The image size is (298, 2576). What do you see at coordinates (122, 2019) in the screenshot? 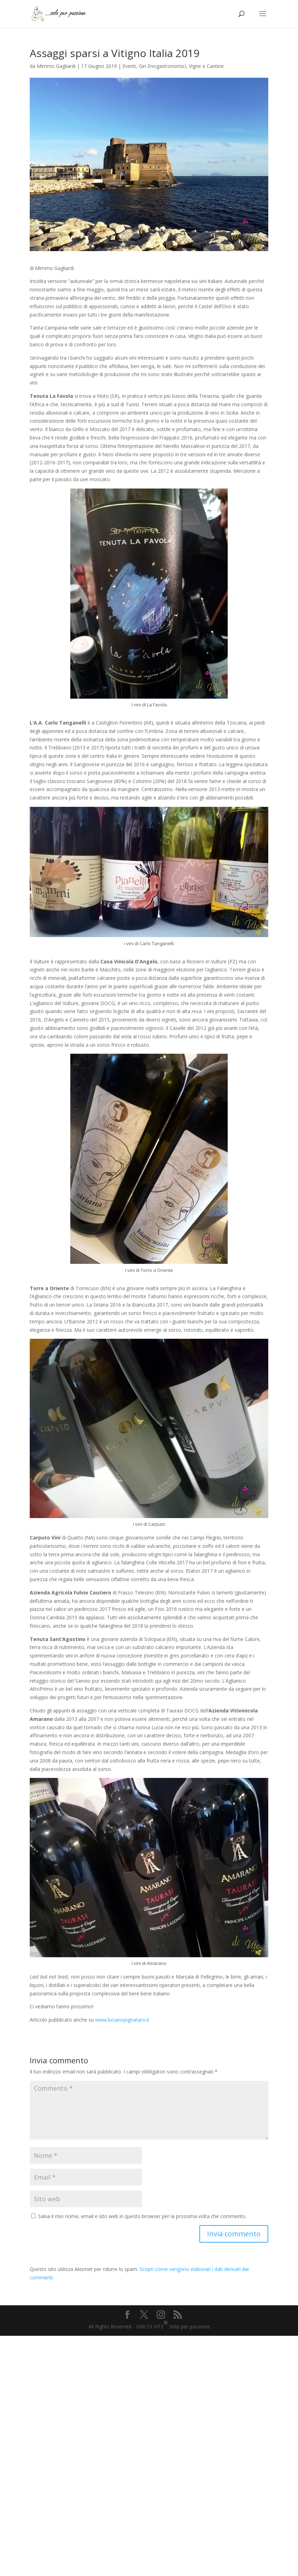
I see `www.lucianopignataro.it` at bounding box center [122, 2019].